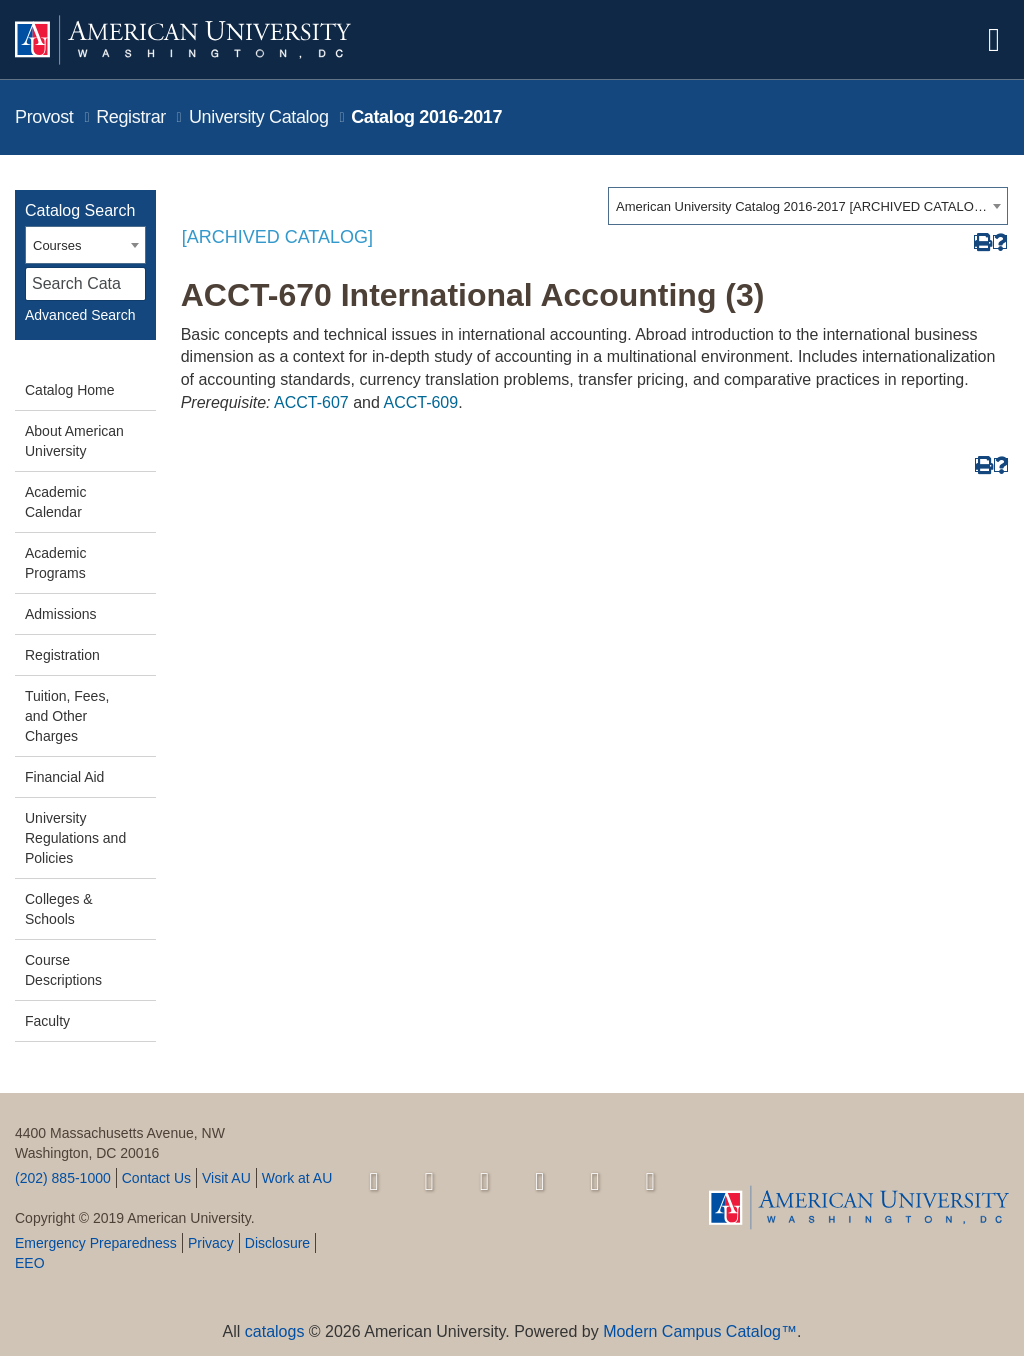 This screenshot has width=1024, height=1356. What do you see at coordinates (277, 1243) in the screenshot?
I see `Disclosure` at bounding box center [277, 1243].